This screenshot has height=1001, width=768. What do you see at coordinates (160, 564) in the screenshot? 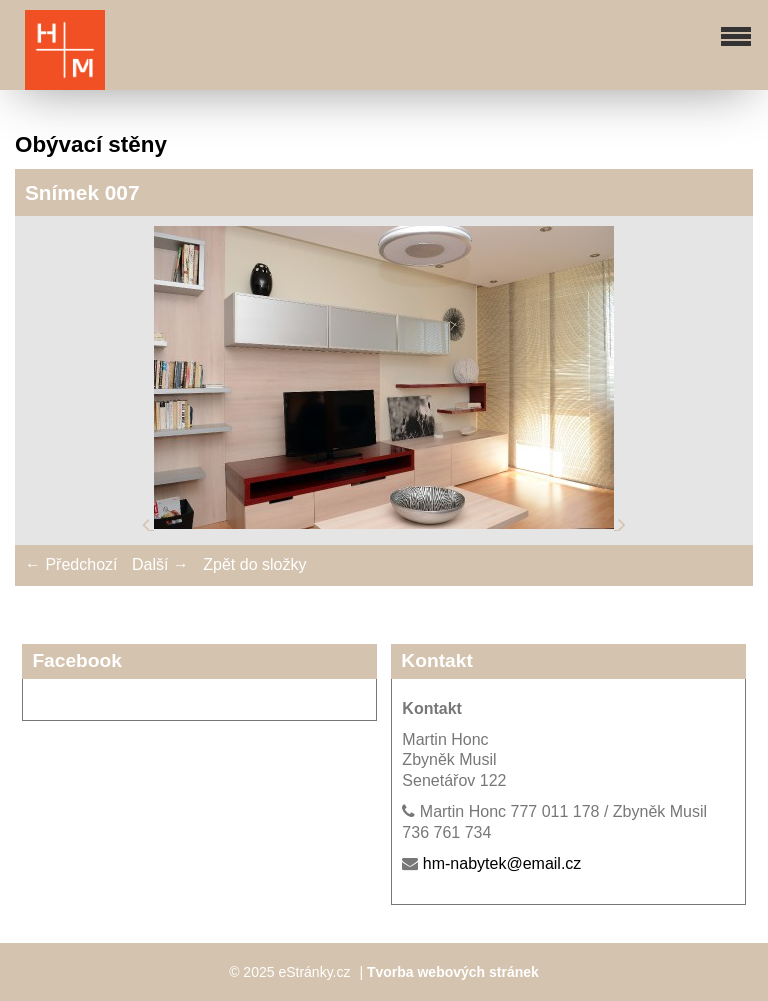
I see `Další →` at bounding box center [160, 564].